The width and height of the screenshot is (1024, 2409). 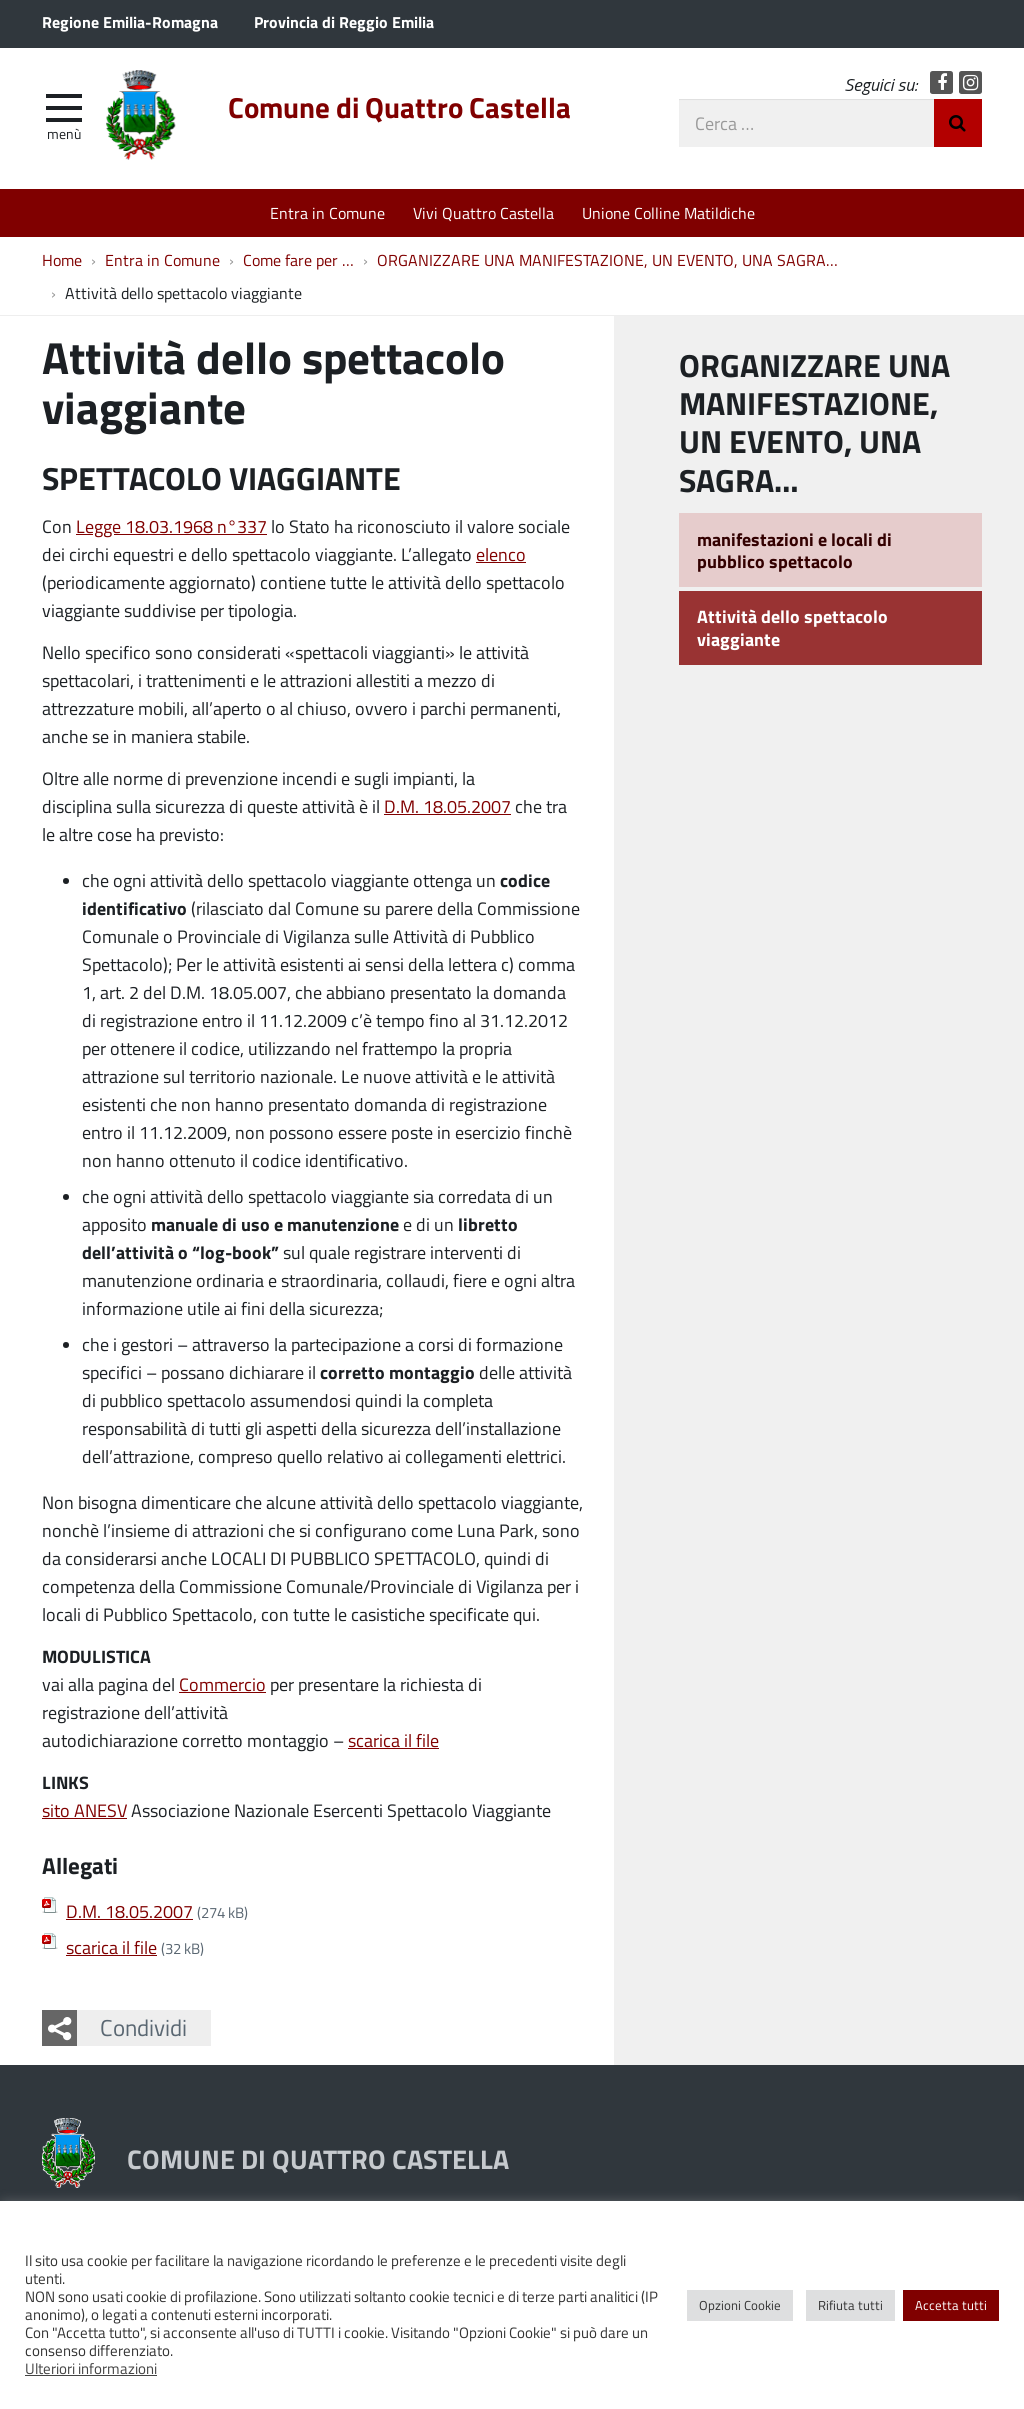 I want to click on scarica il file, so click(x=393, y=1740).